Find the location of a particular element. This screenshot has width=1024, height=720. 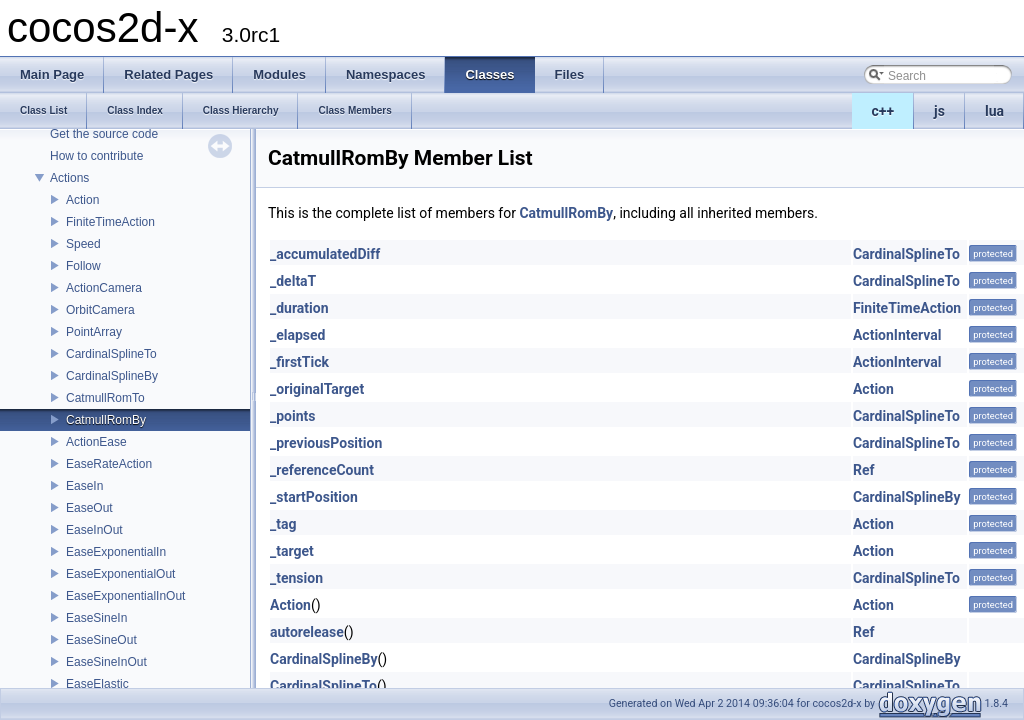

_firstTick is located at coordinates (299, 362).